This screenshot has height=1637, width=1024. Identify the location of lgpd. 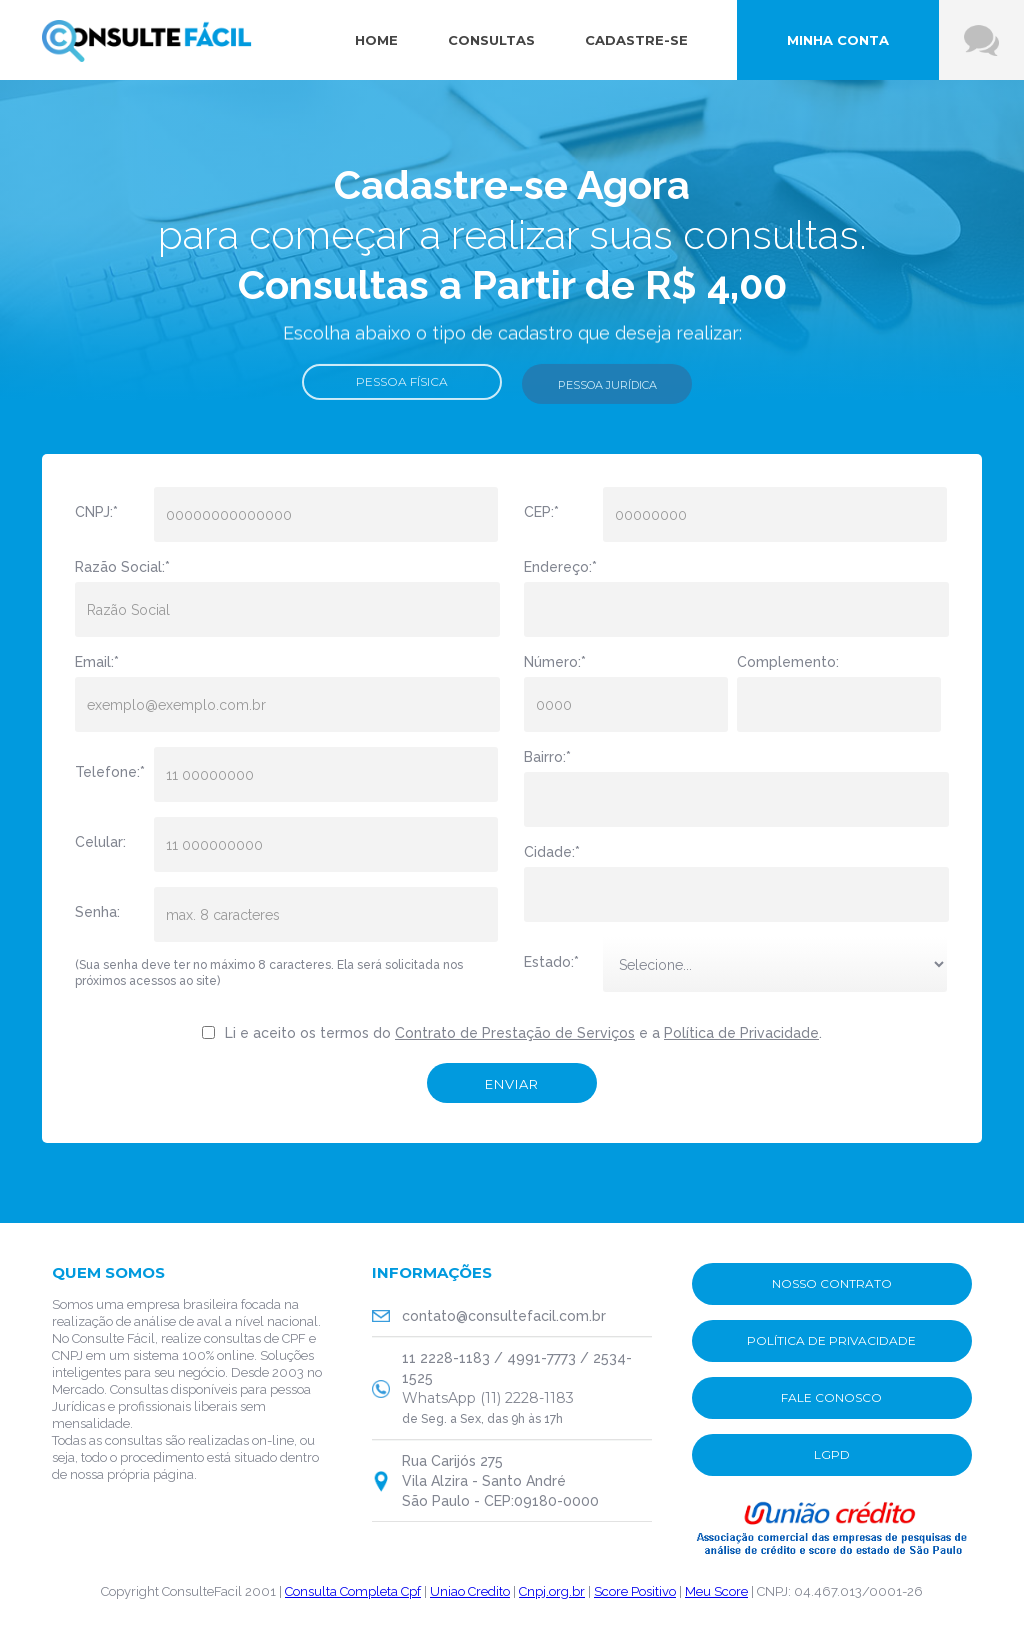
(832, 1454).